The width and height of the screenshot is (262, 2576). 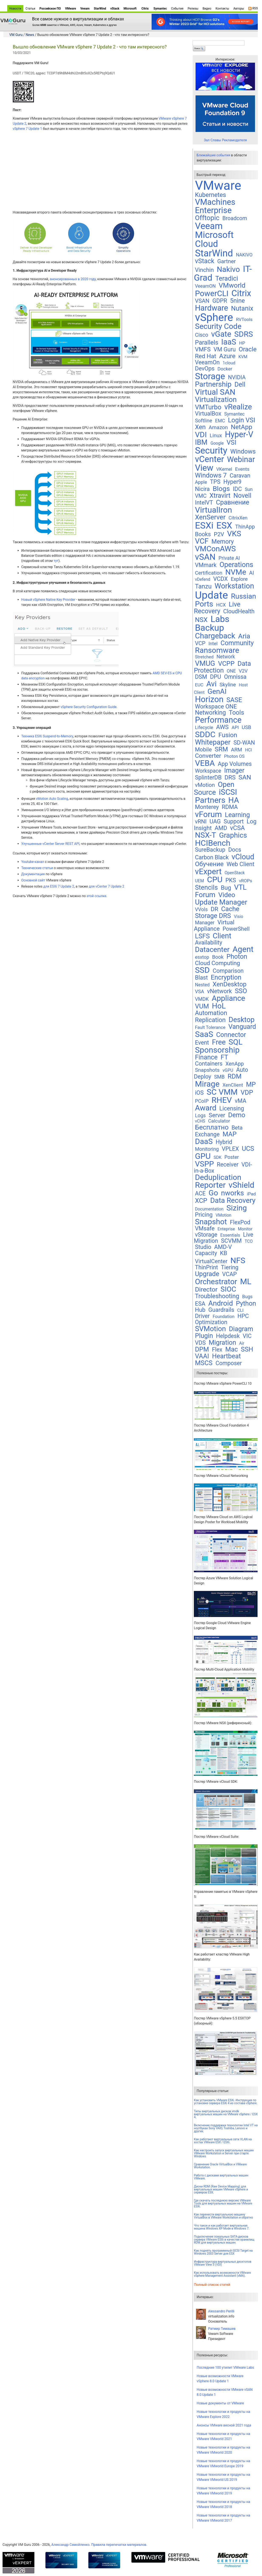 I want to click on Storage, so click(x=210, y=376).